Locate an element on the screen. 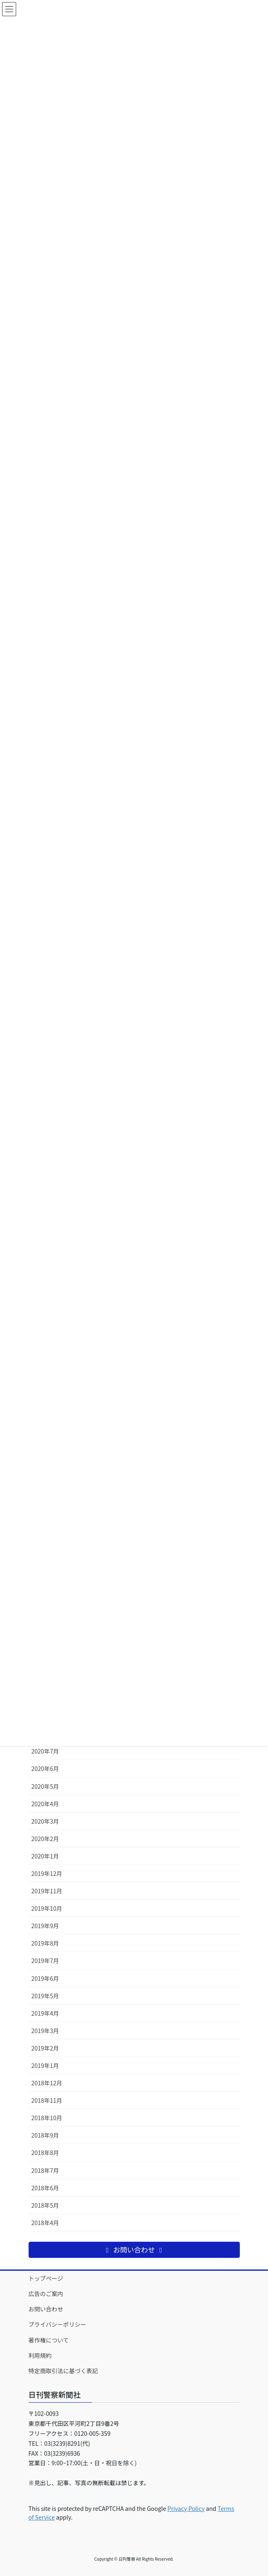 The width and height of the screenshot is (268, 2576). 2019年11月 is located at coordinates (47, 1891).